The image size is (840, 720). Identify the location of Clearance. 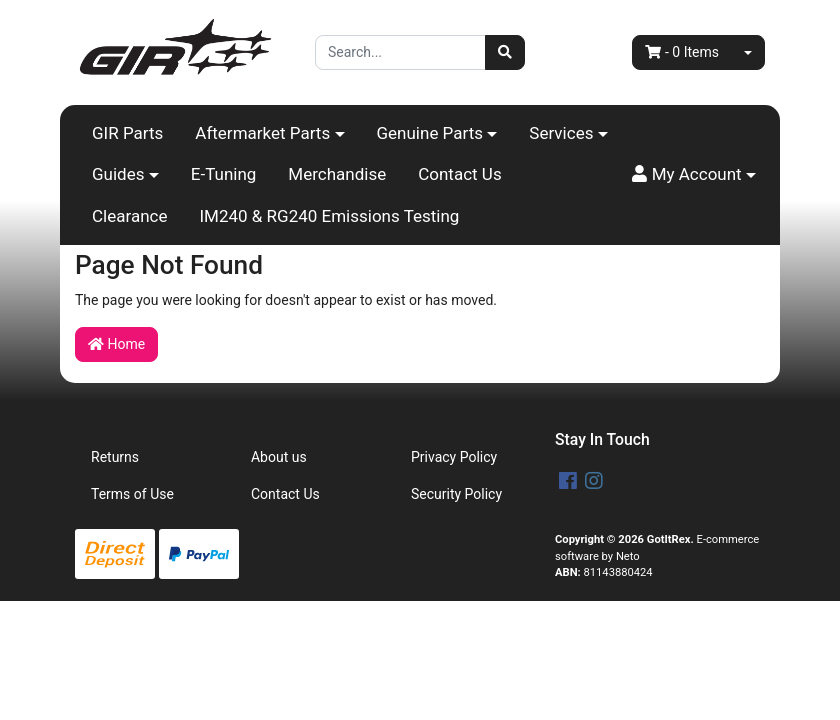
(129, 216).